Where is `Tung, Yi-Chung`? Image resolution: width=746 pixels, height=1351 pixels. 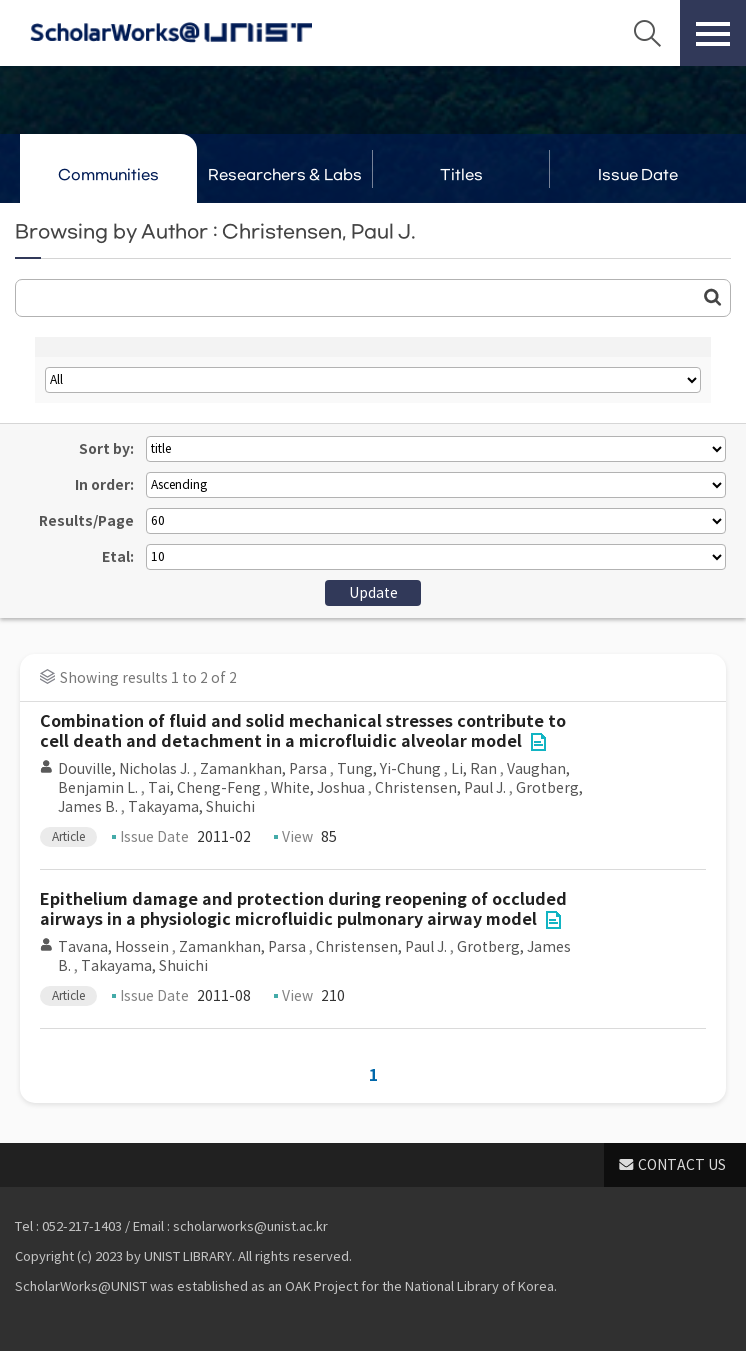 Tung, Yi-Chung is located at coordinates (389, 769).